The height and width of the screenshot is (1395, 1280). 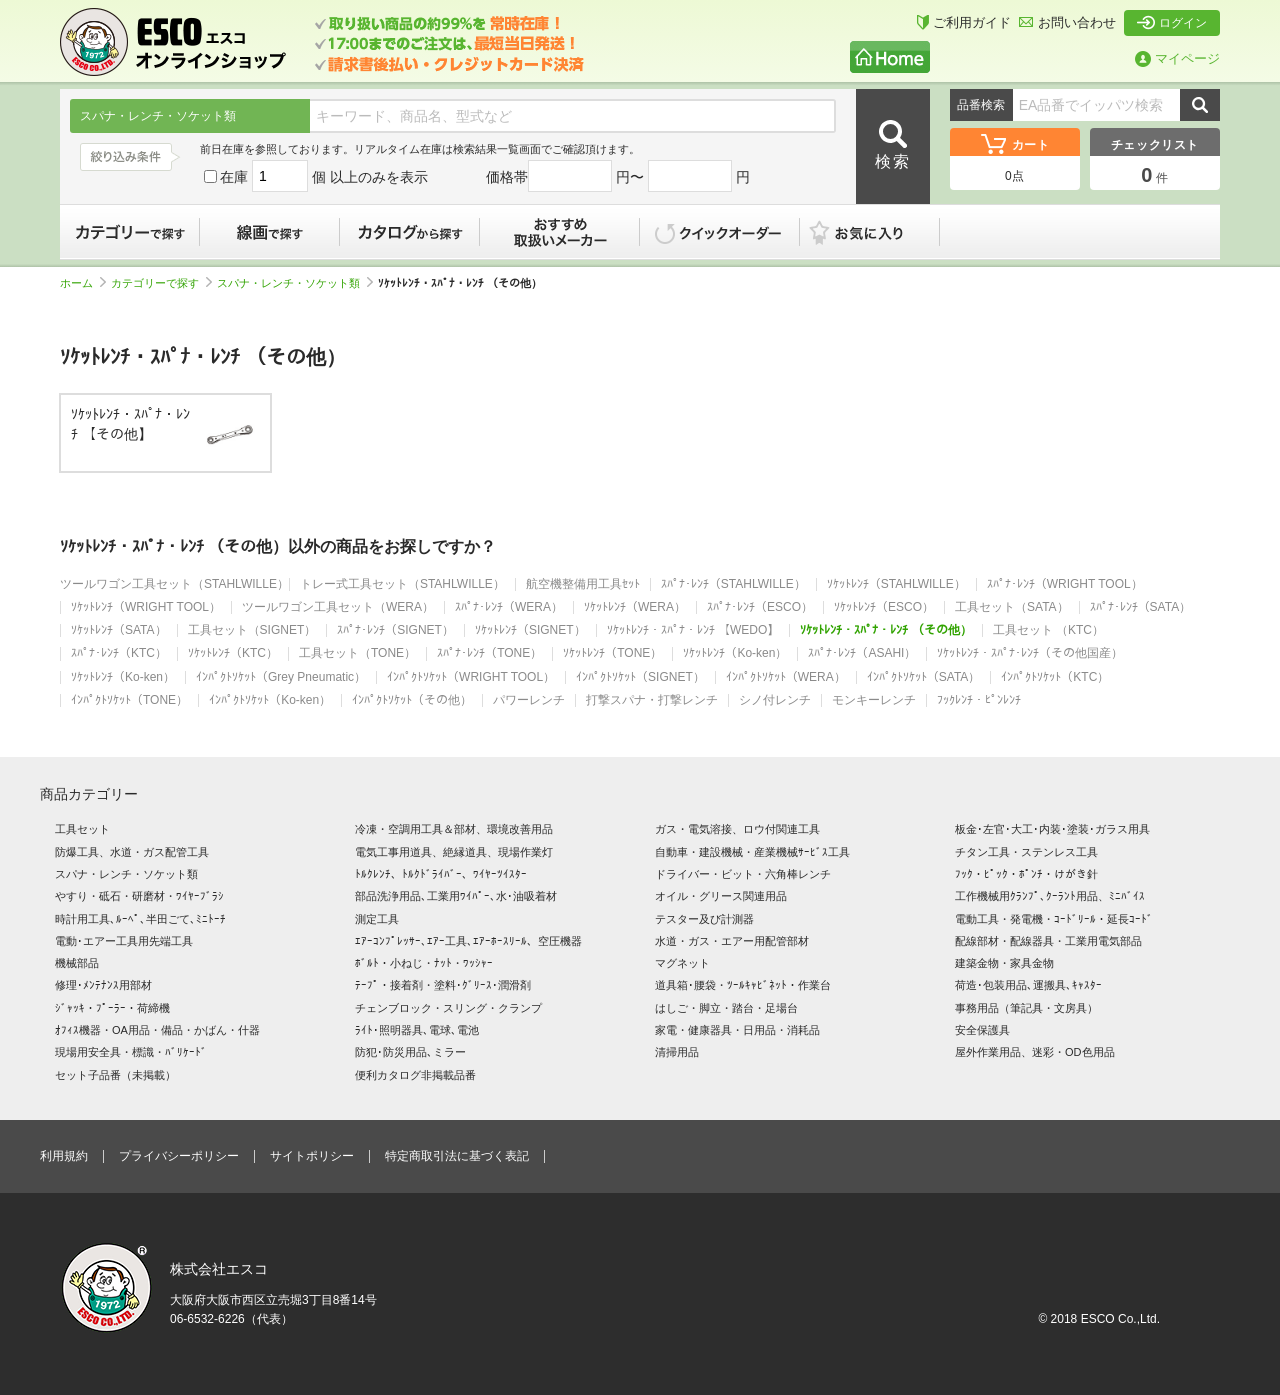 I want to click on ｽﾊﾟﾅ･ﾚﾝﾁ（SIGNET）, so click(x=395, y=630).